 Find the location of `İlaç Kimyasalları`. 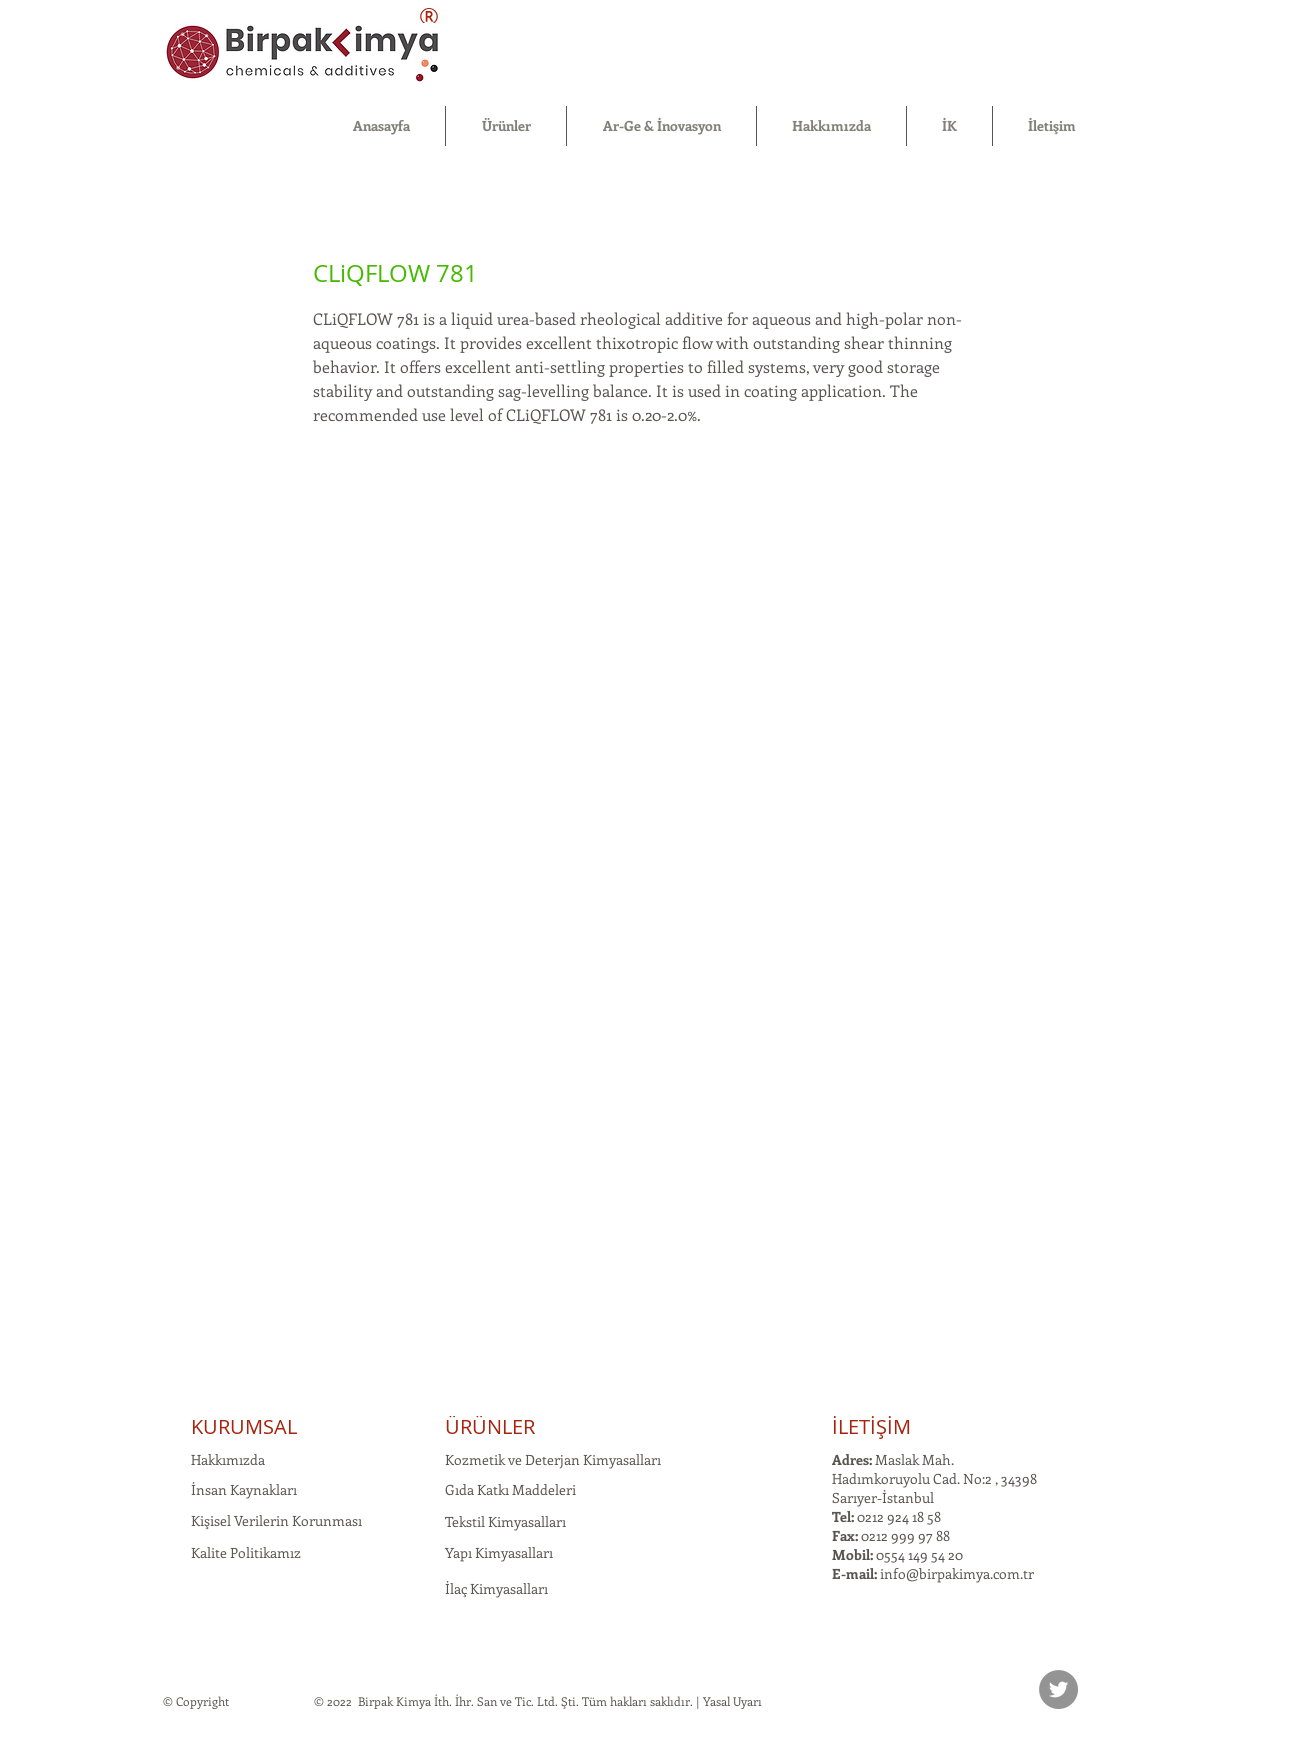

İlaç Kimyasalları is located at coordinates (496, 1588).